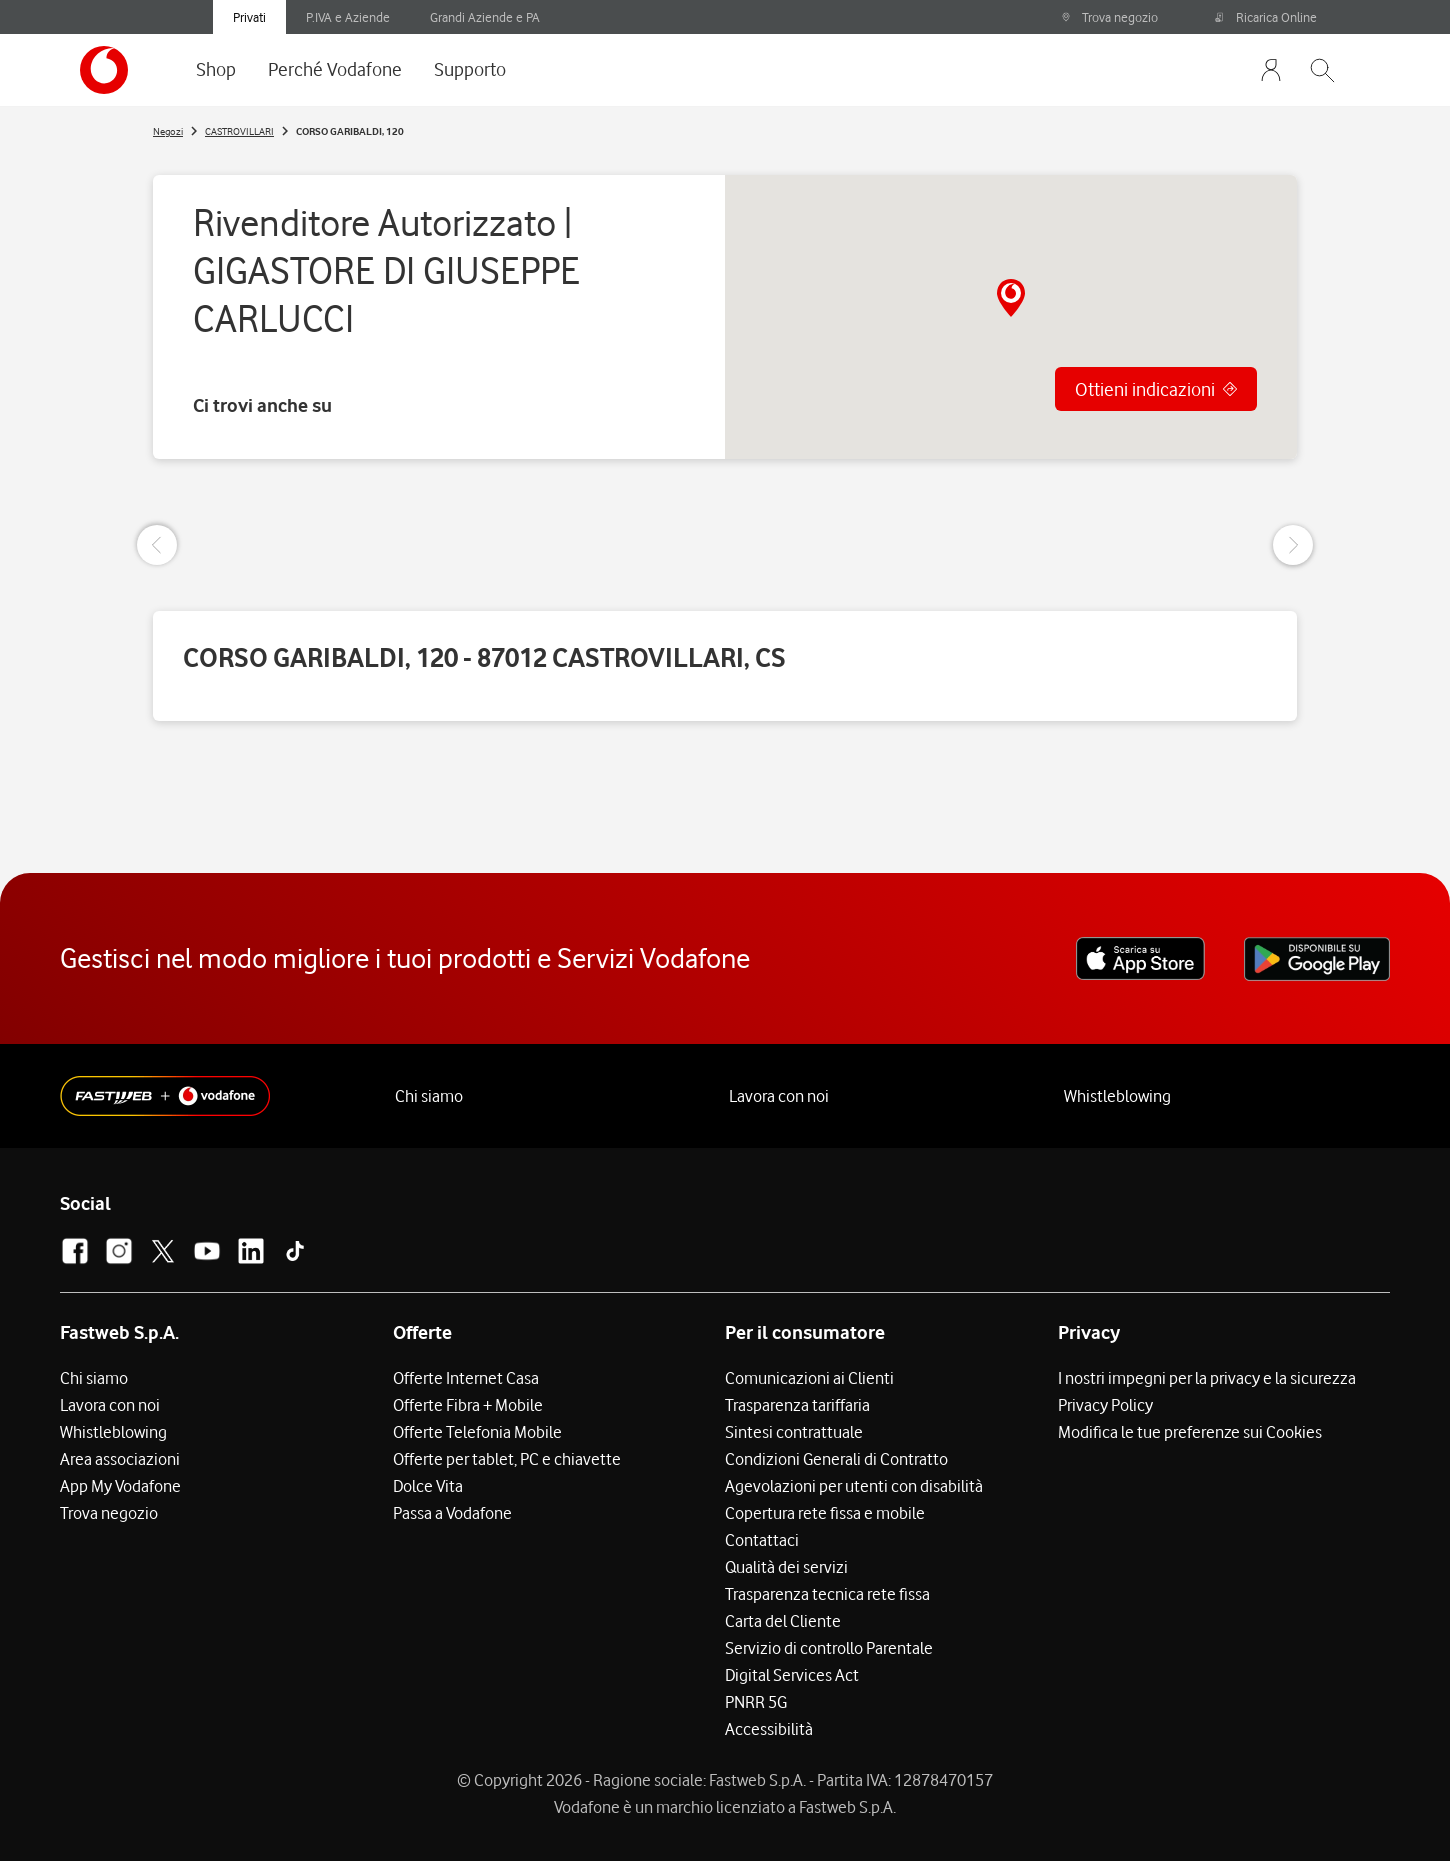  I want to click on Negozi, so click(168, 131).